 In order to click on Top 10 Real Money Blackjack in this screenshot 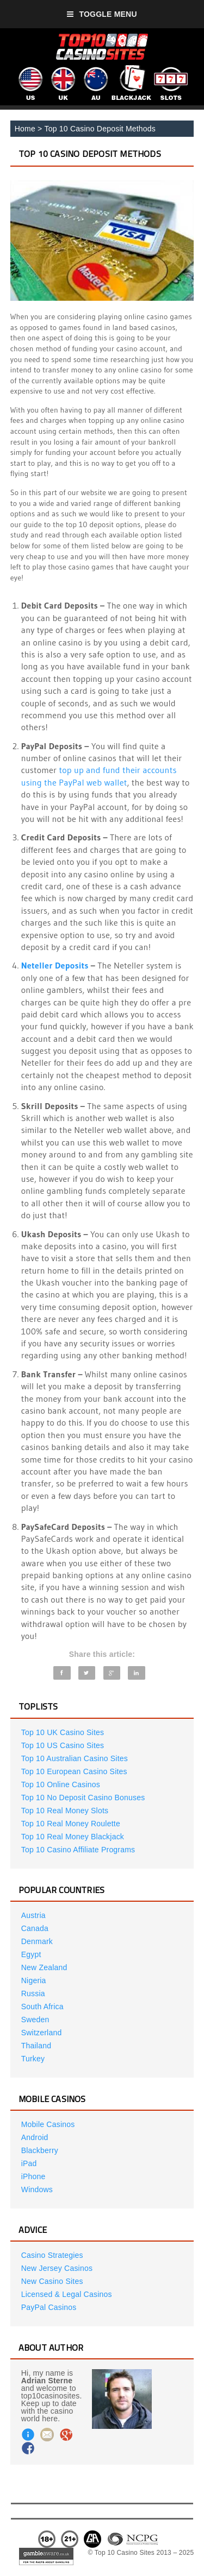, I will do `click(72, 1836)`.